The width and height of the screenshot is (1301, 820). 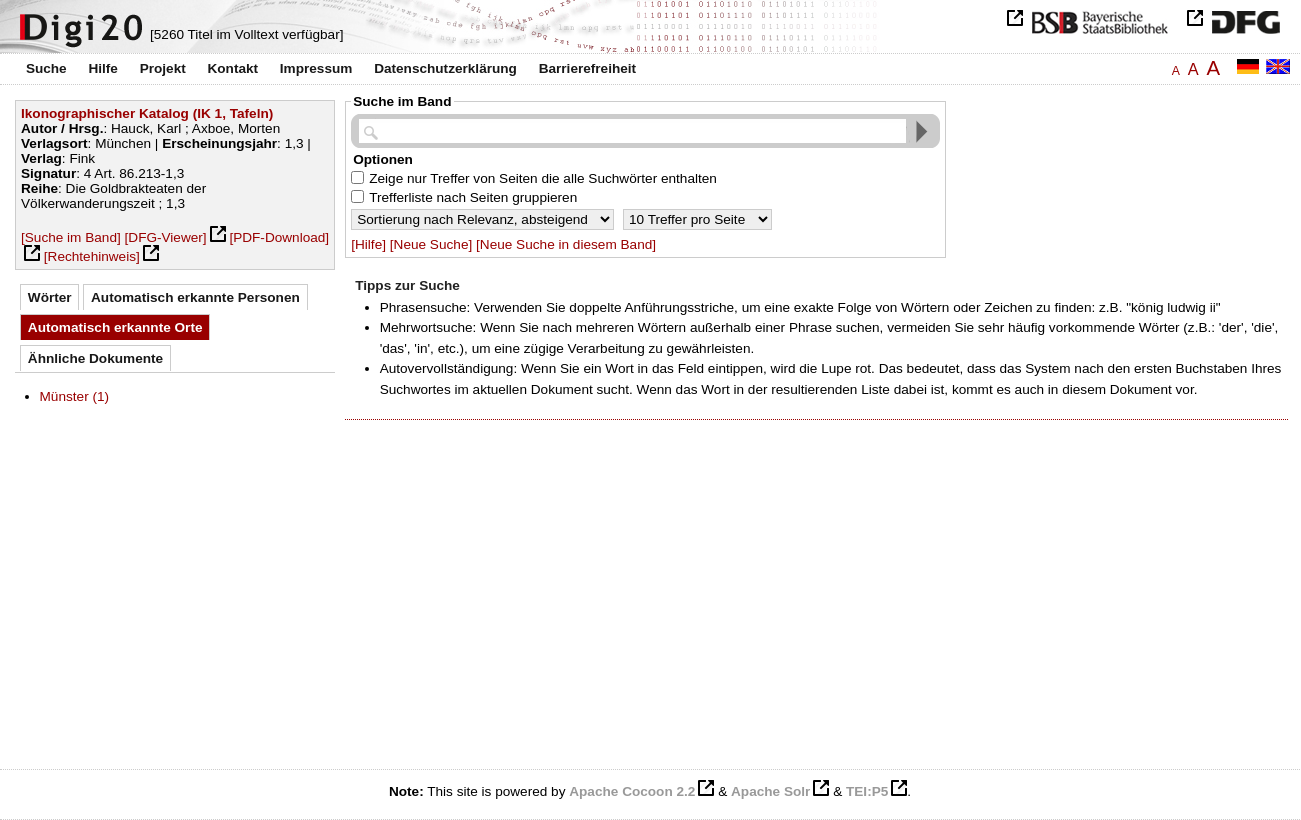 I want to click on Apache Cocoon 2.2, so click(x=632, y=791).